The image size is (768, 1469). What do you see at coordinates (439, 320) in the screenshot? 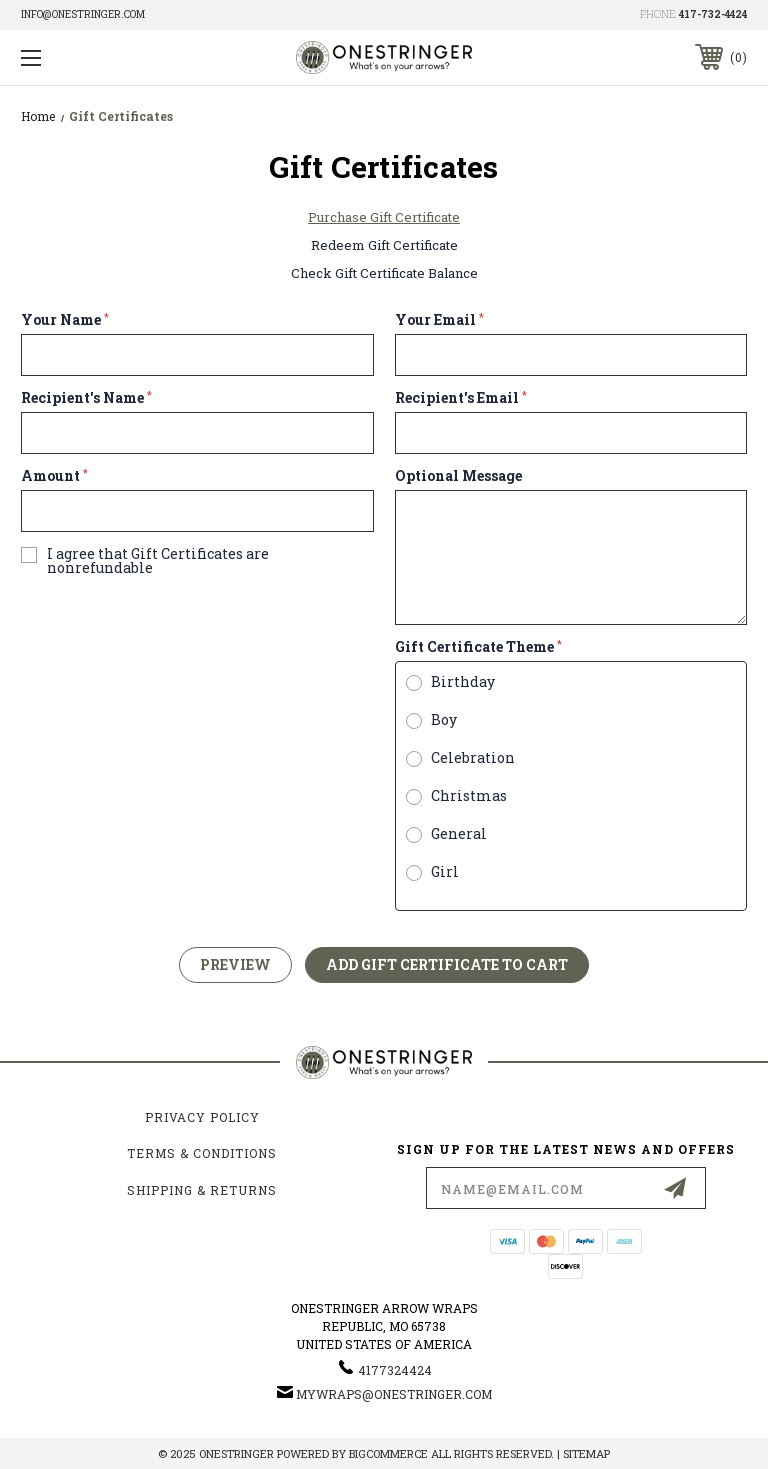
I see `Your Email` at bounding box center [439, 320].